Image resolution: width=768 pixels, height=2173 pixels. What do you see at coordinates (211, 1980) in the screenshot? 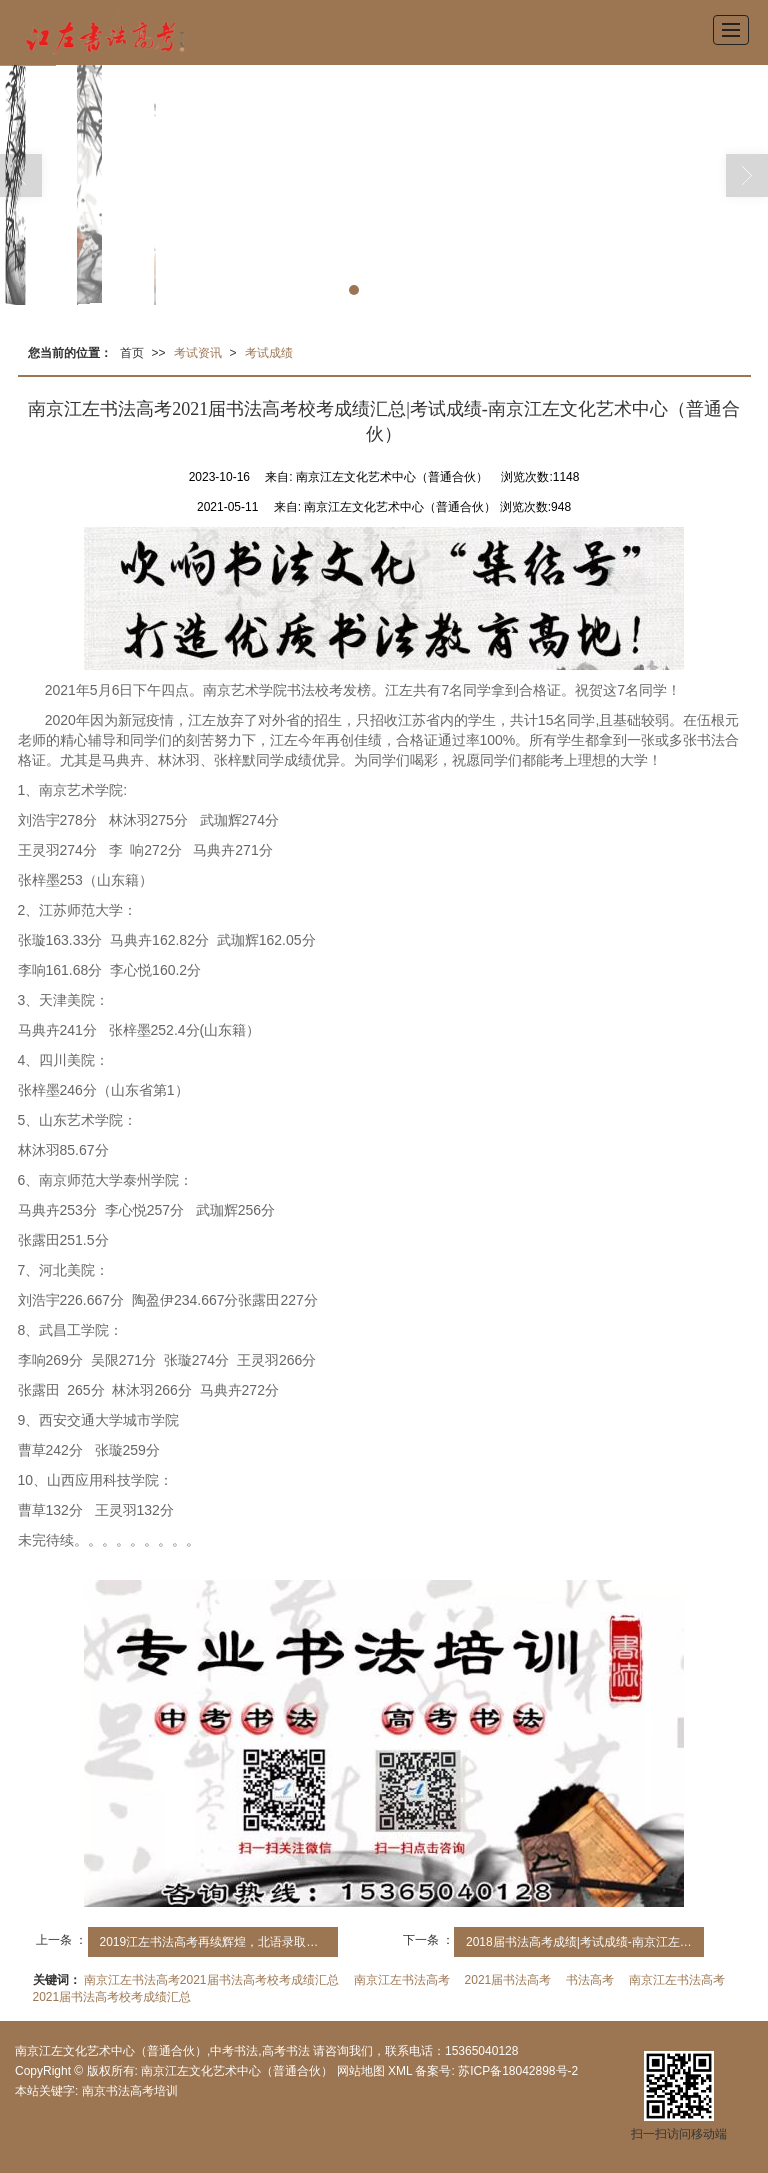
I see `南京江左书法高考2021届书法高考校考成绩汇总` at bounding box center [211, 1980].